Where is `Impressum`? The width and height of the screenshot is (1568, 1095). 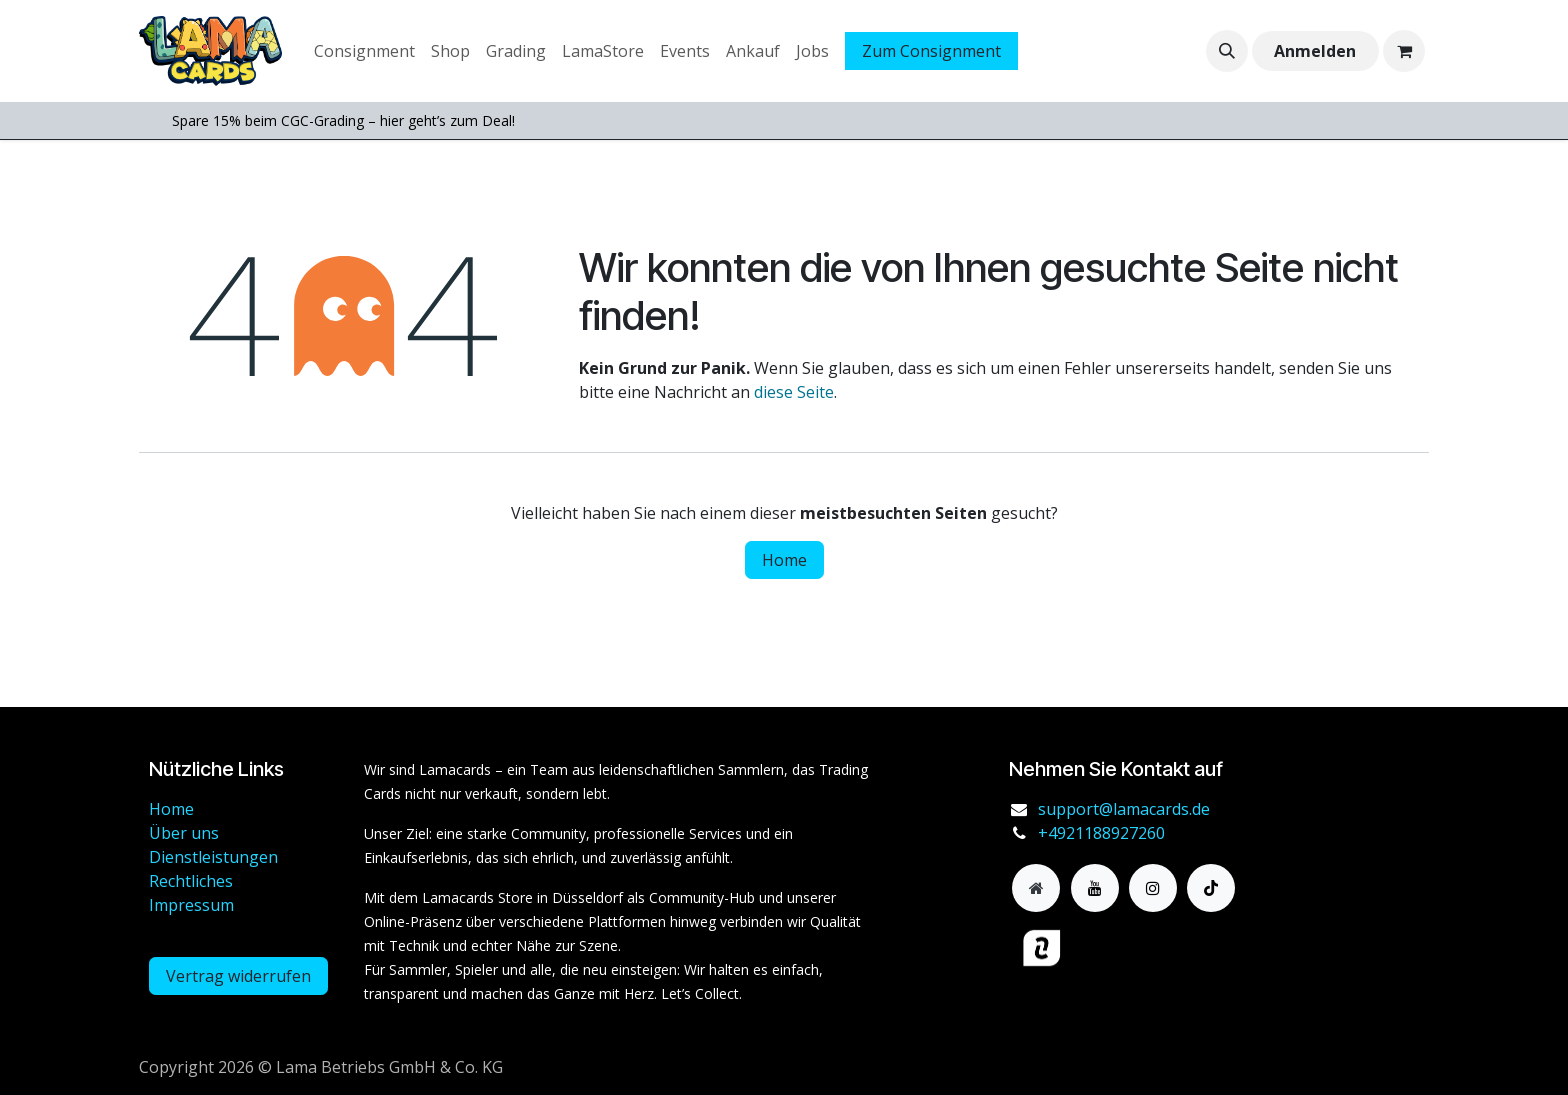 Impressum is located at coordinates (191, 905).